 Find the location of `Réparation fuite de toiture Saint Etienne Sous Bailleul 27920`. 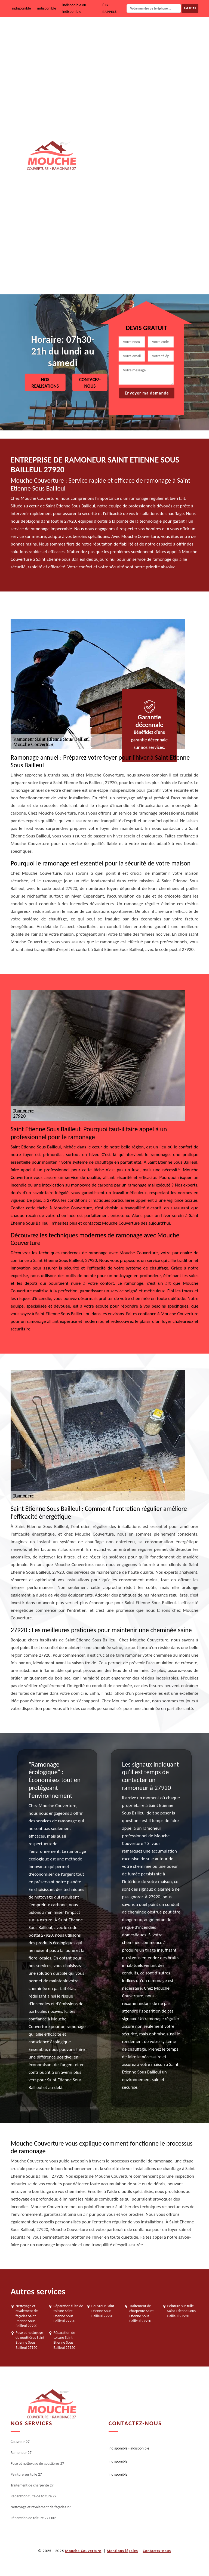

Réparation fuite de toiture Saint Etienne Sous Bailleul 27920 is located at coordinates (68, 2313).